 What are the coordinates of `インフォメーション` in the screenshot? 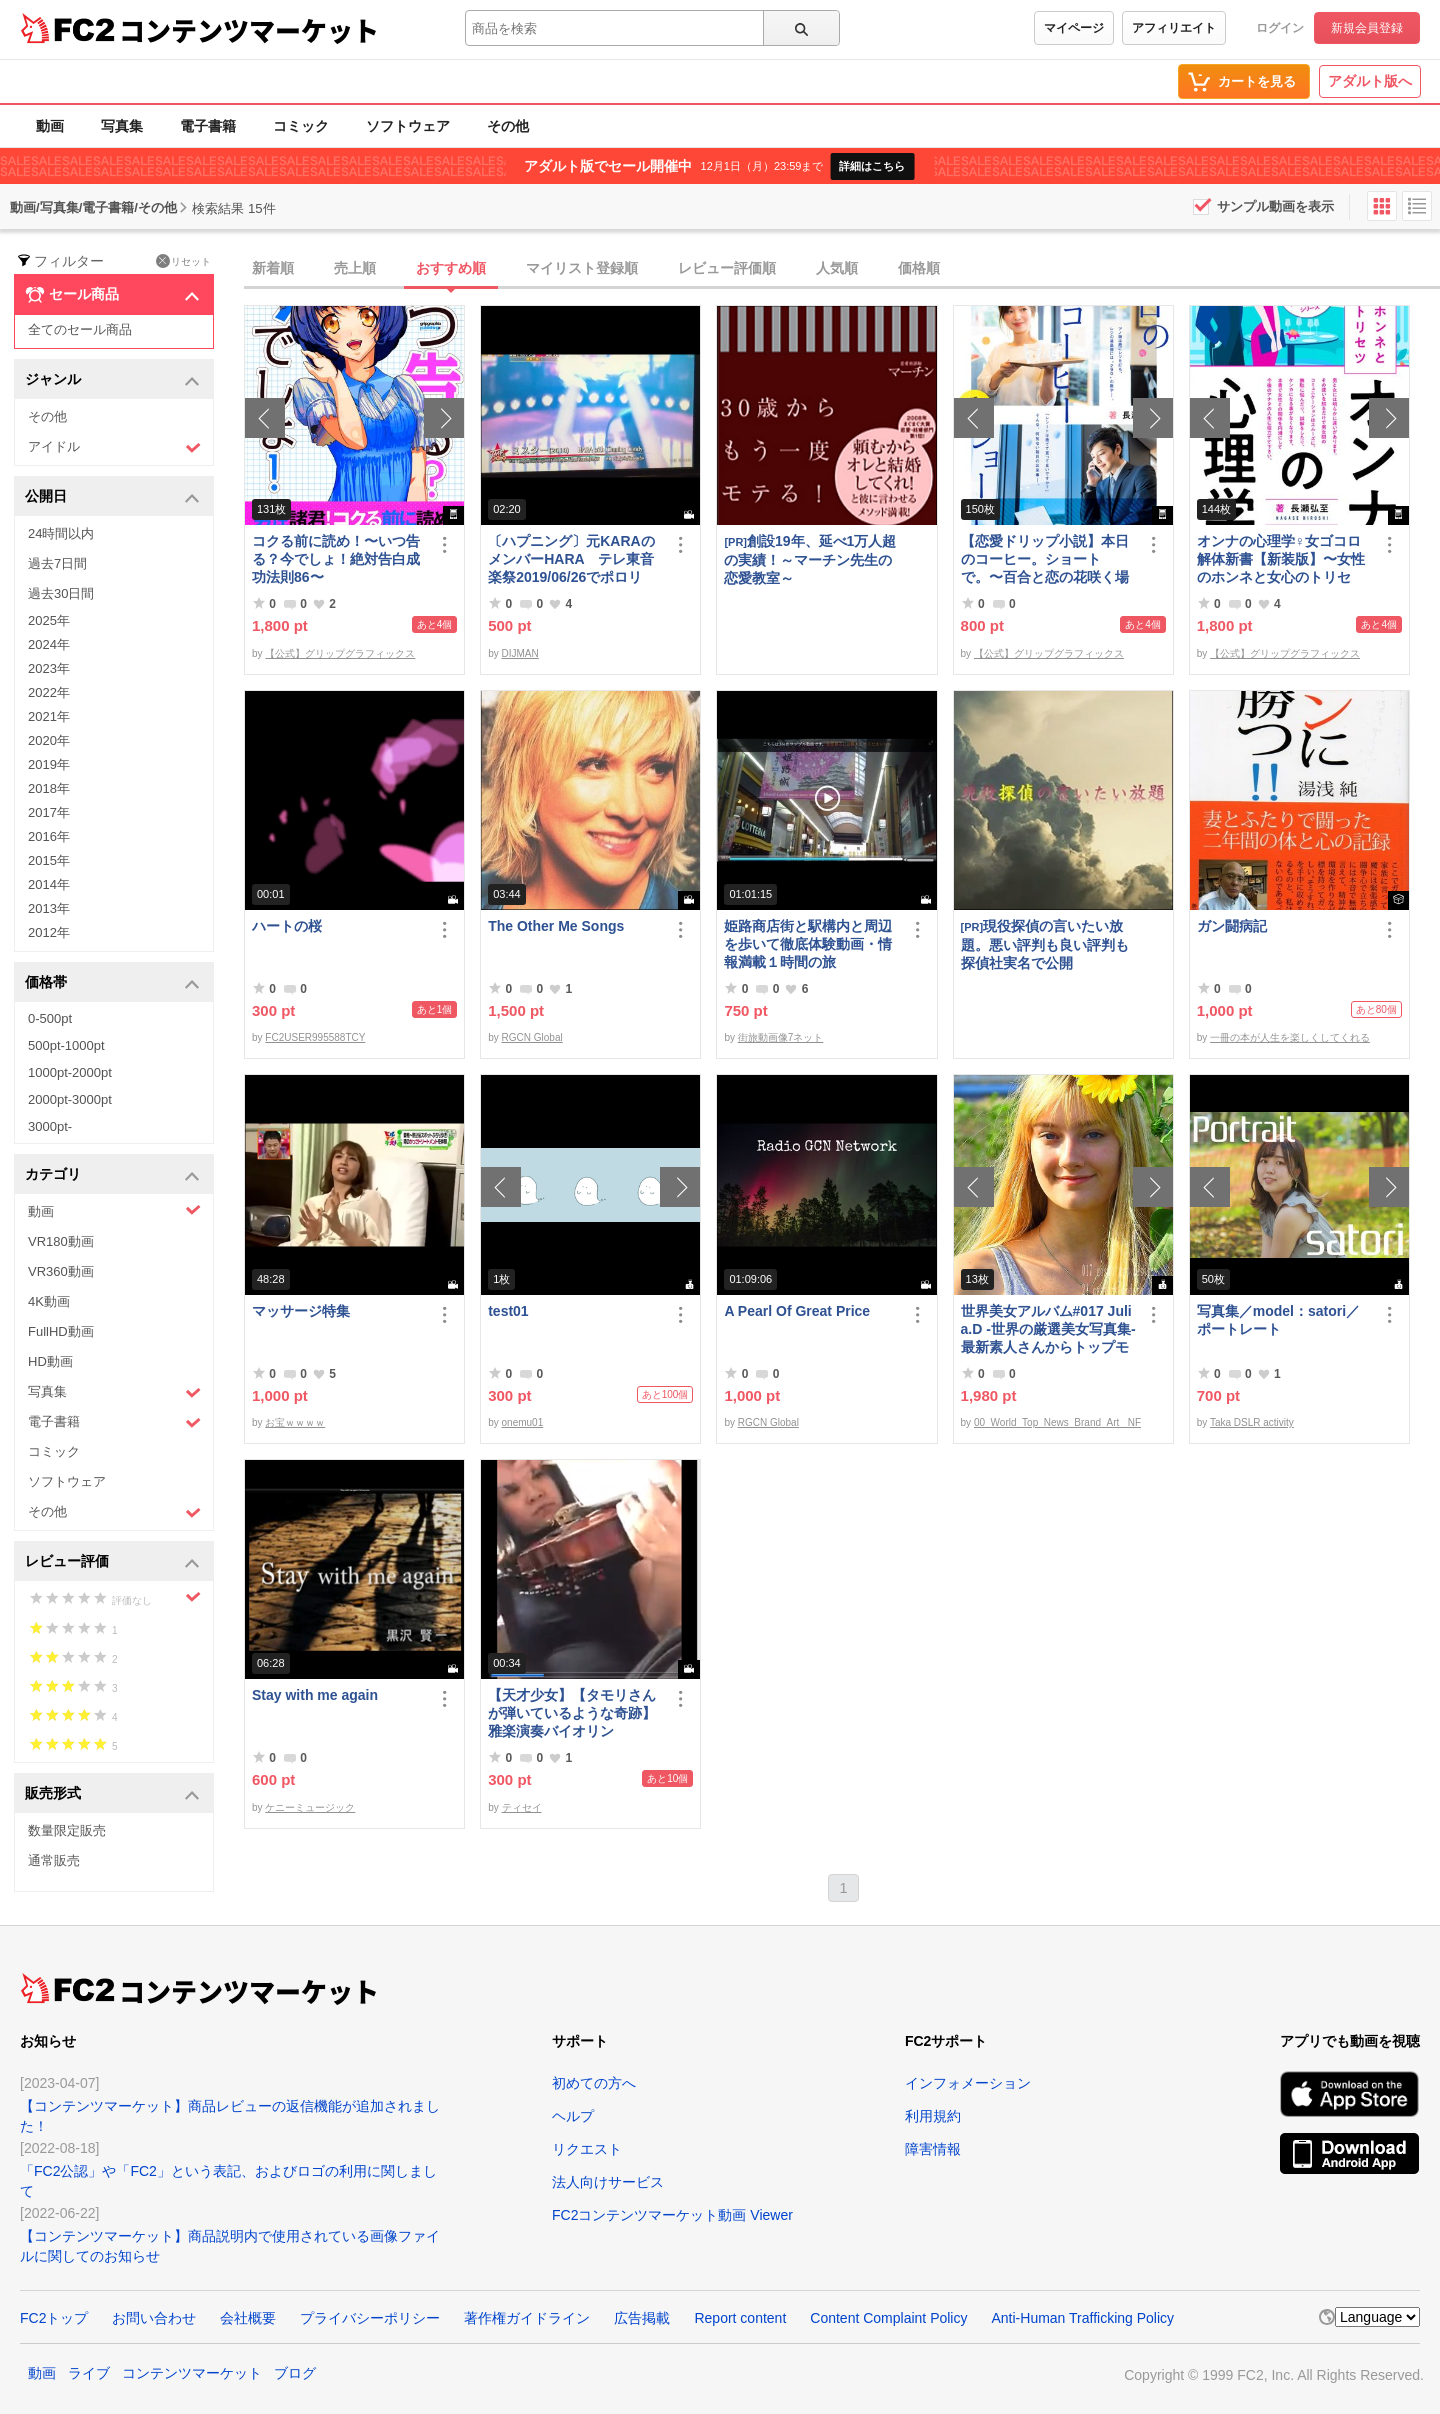 It's located at (968, 2083).